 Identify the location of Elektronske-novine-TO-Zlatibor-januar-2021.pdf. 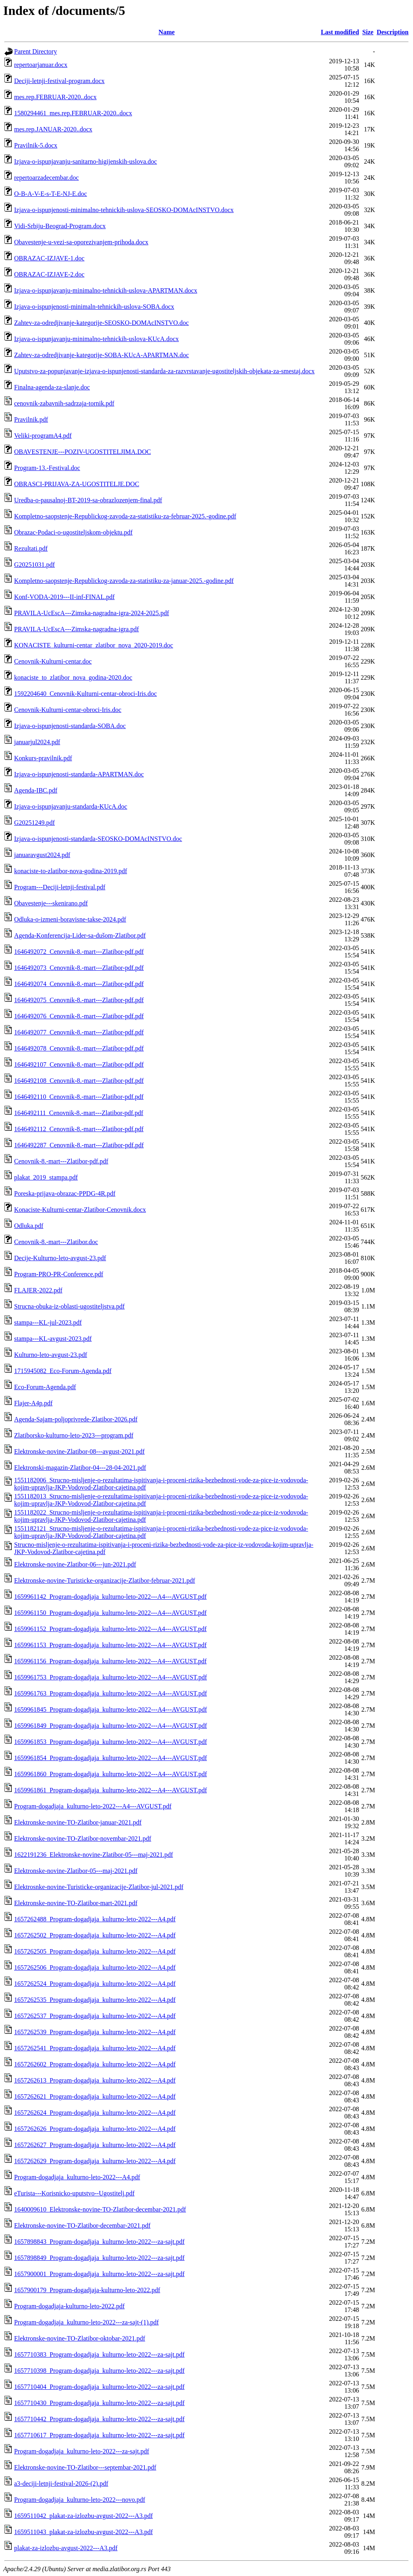
(78, 1822).